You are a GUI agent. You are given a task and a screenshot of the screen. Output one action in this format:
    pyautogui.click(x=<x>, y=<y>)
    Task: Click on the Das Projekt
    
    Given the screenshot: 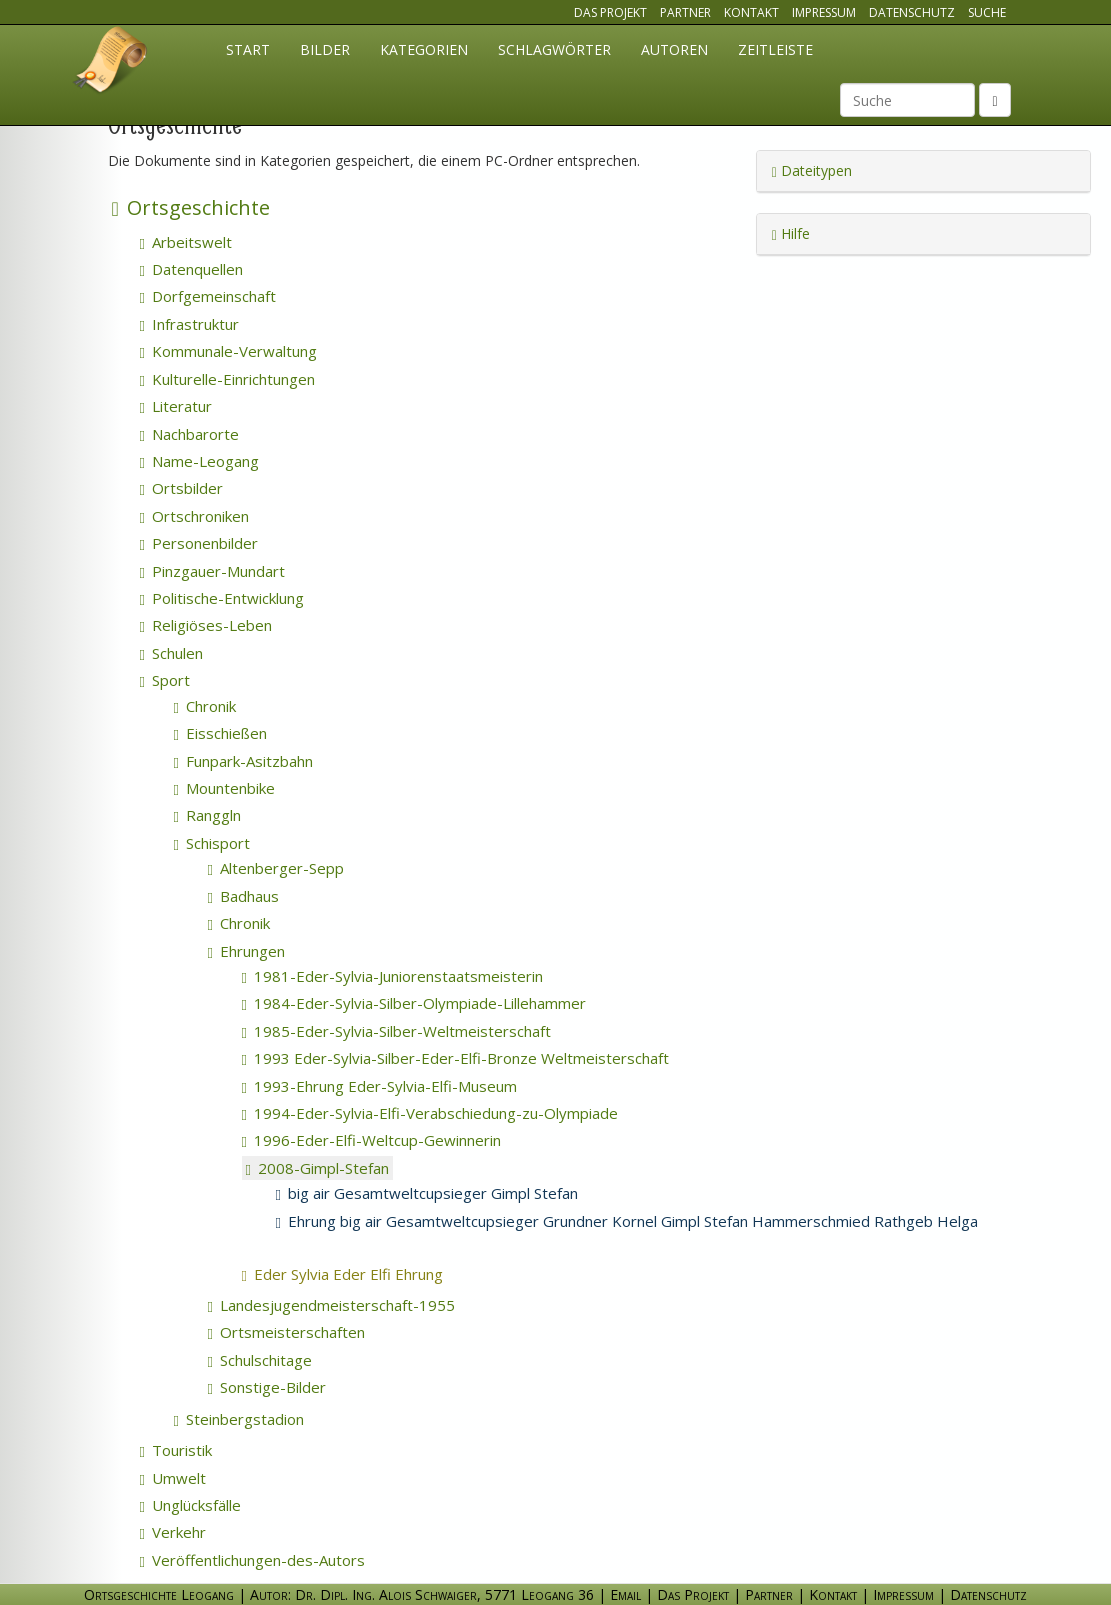 What is the action you would take?
    pyautogui.click(x=610, y=12)
    